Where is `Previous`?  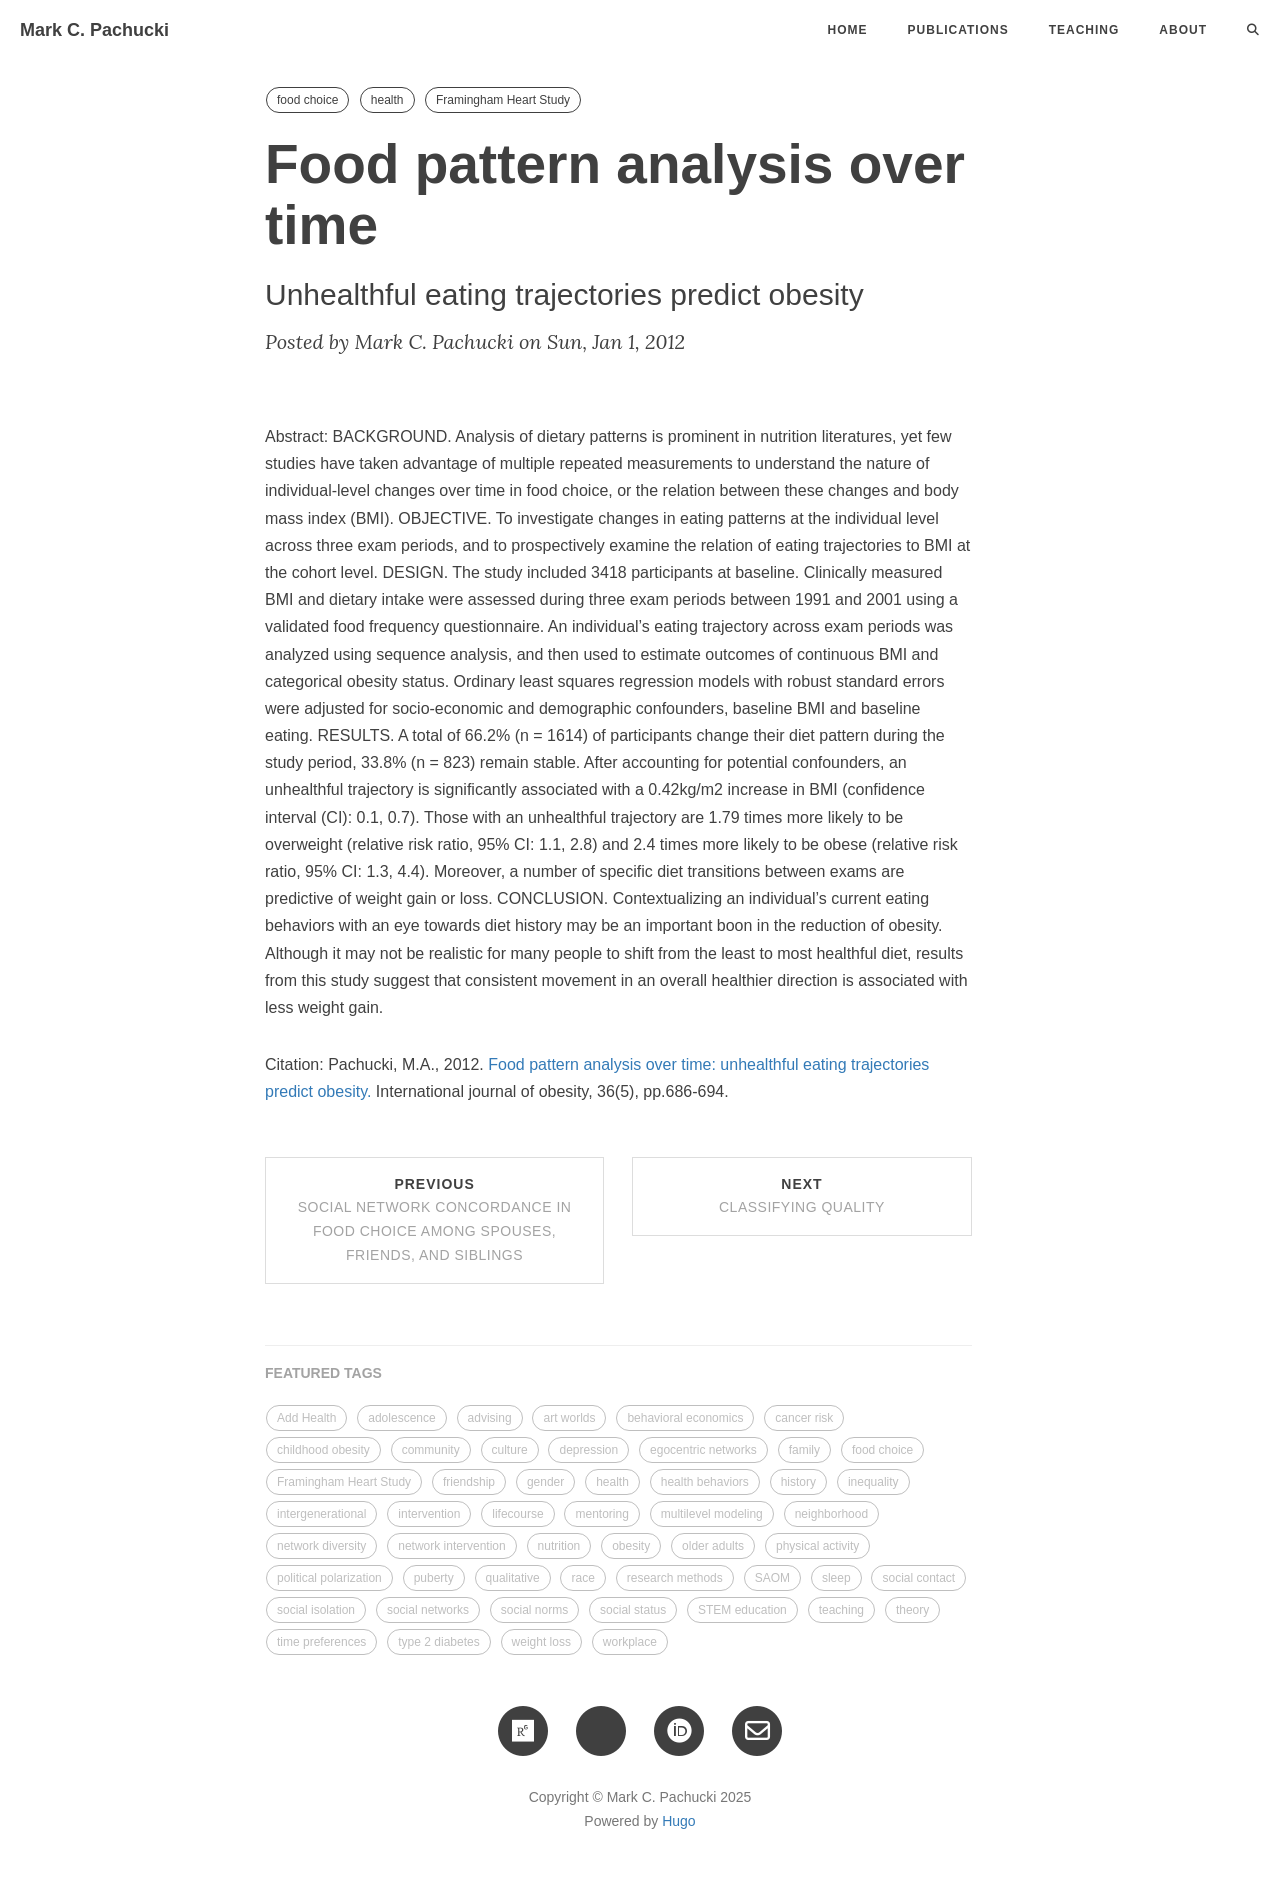 Previous is located at coordinates (435, 1219).